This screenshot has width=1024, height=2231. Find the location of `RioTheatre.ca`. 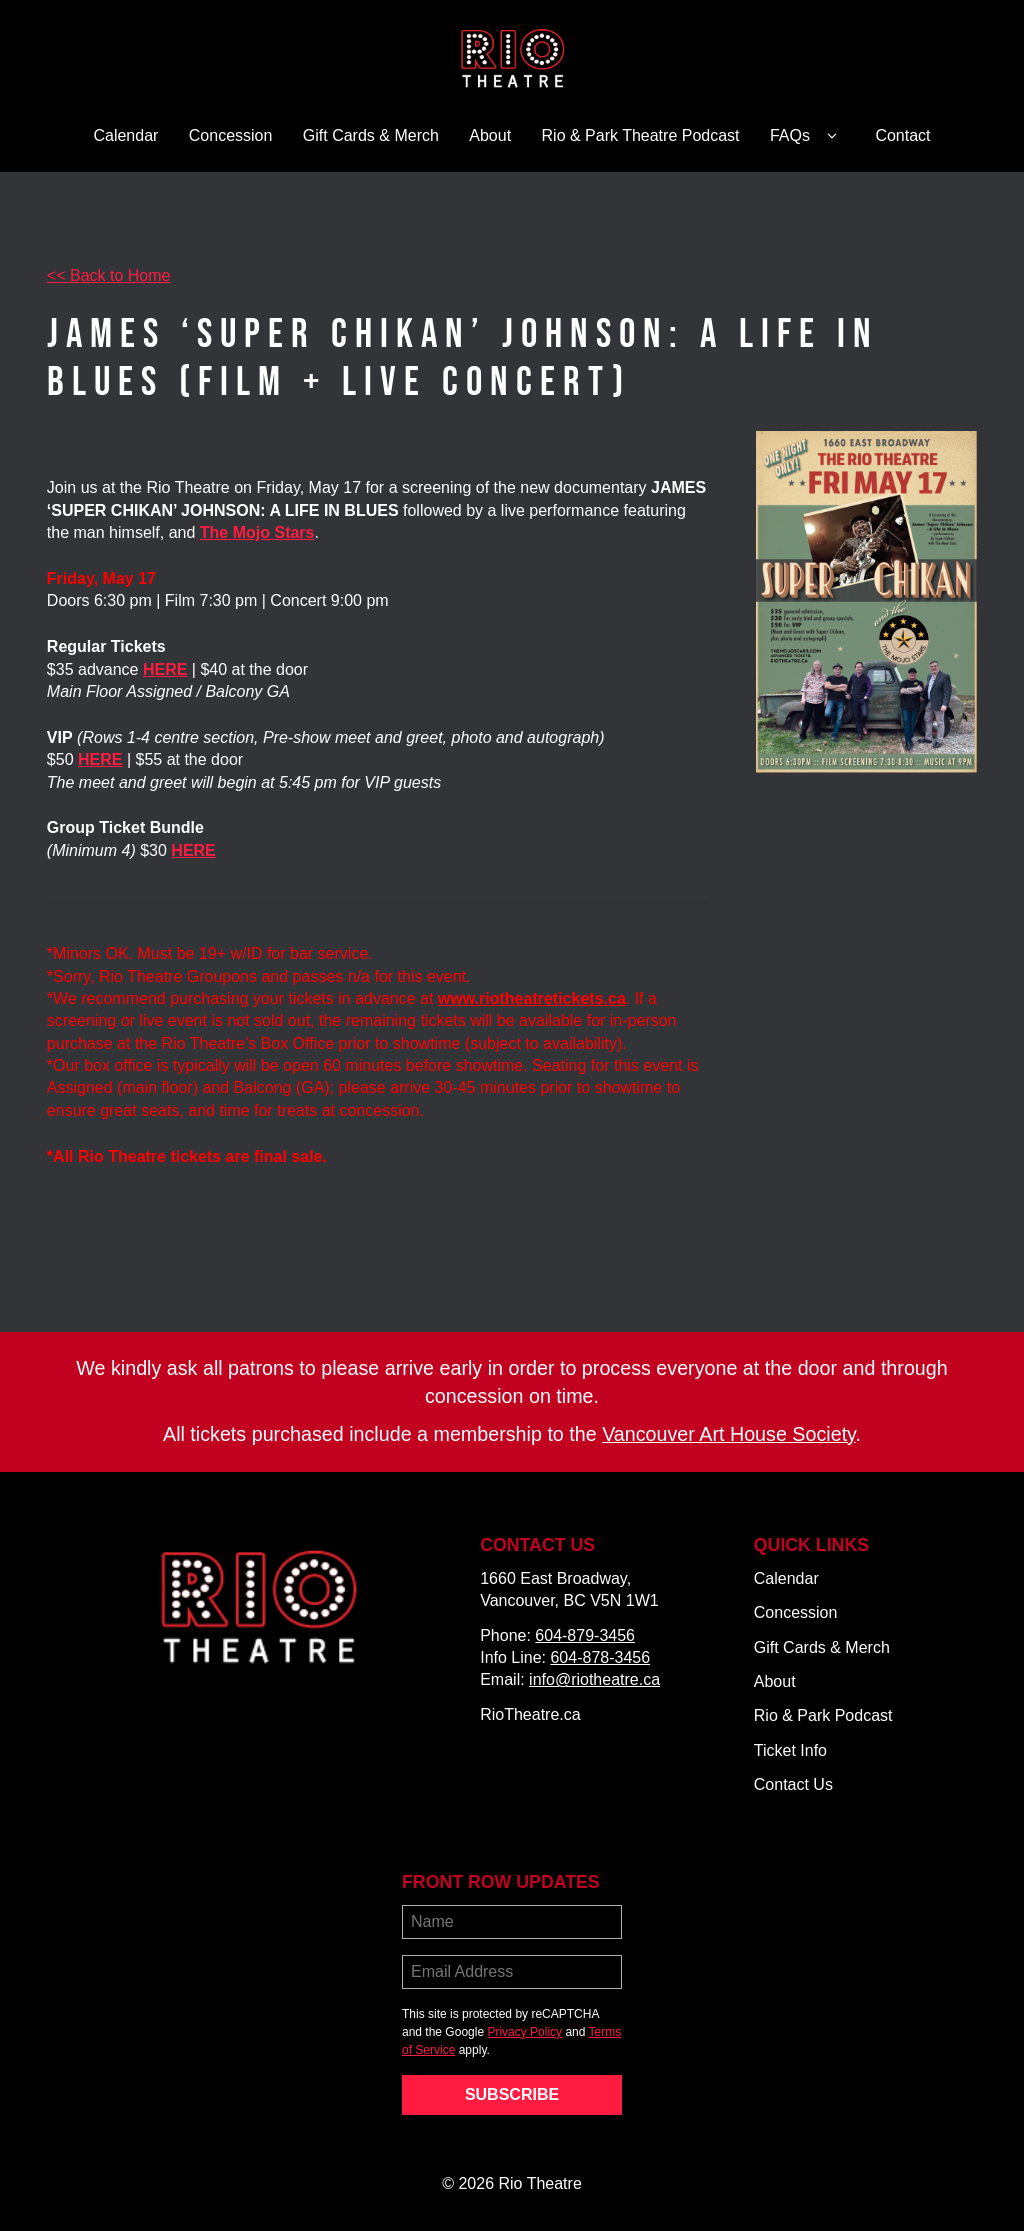

RioTheatre.ca is located at coordinates (530, 1714).